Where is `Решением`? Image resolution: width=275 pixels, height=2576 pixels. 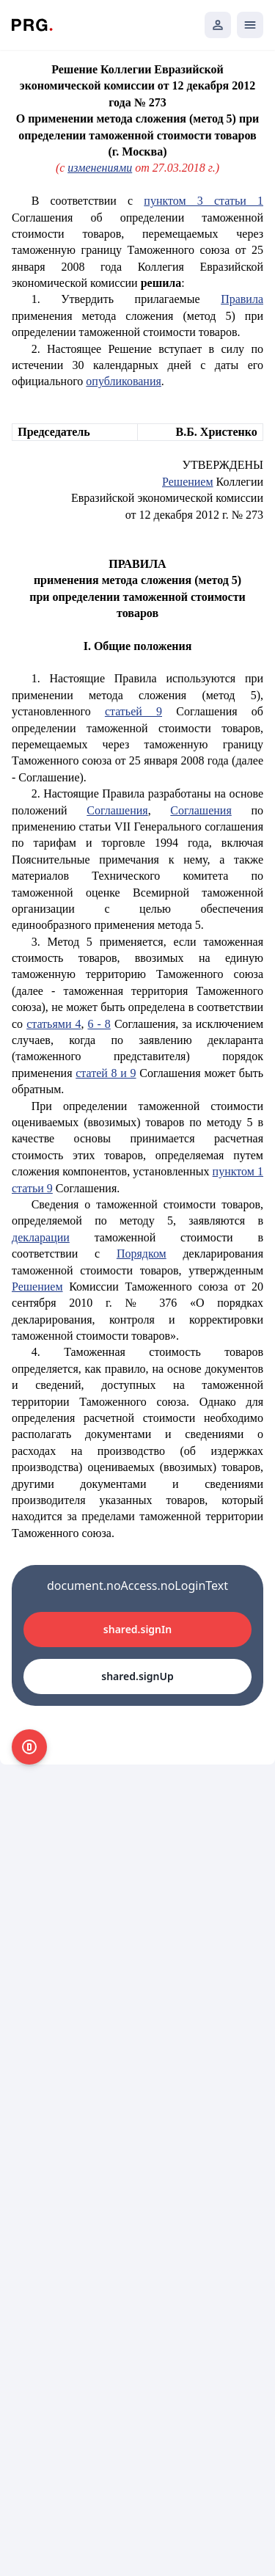
Решением is located at coordinates (187, 481).